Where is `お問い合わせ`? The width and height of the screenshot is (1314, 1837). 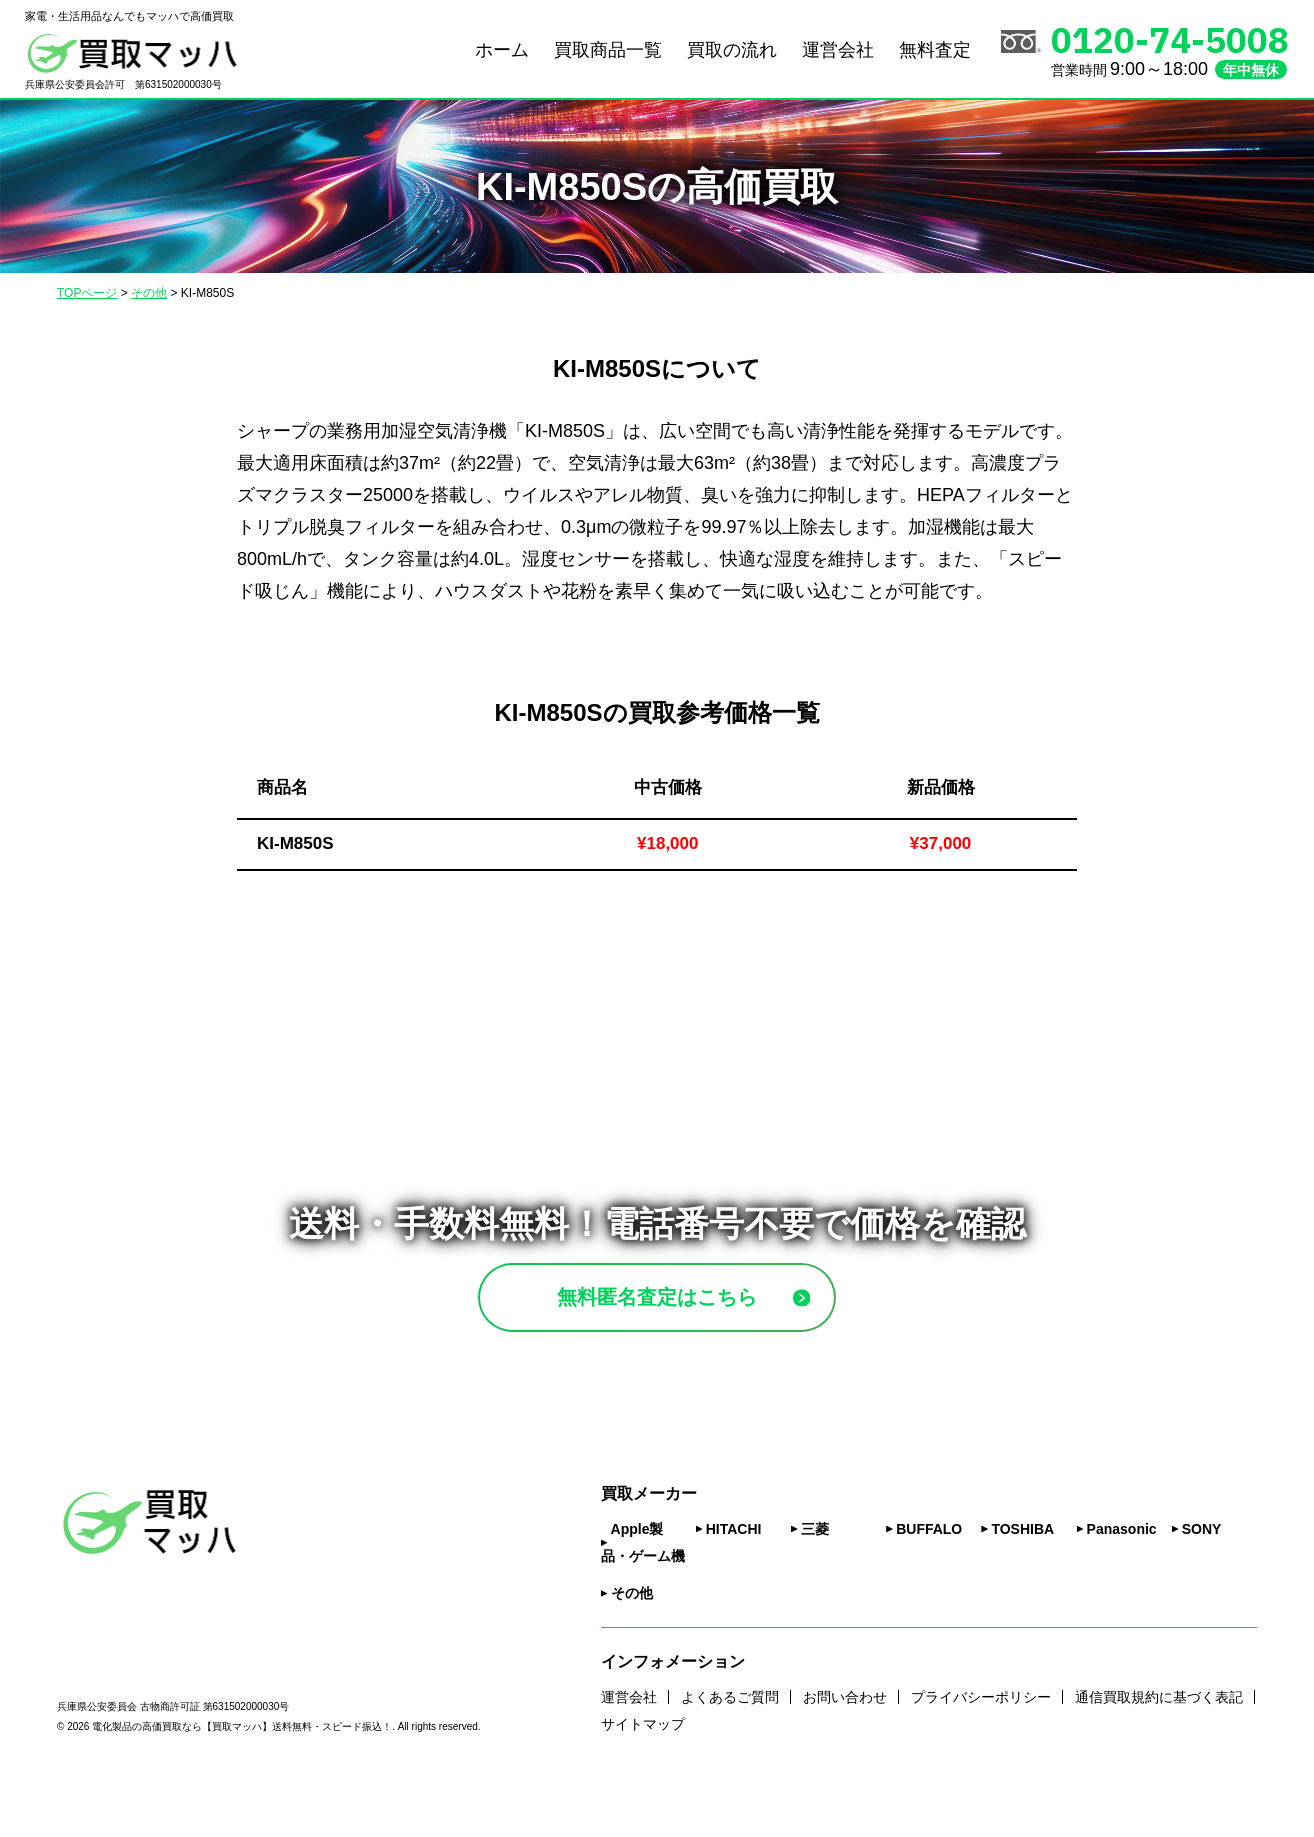
お問い合わせ is located at coordinates (845, 1746).